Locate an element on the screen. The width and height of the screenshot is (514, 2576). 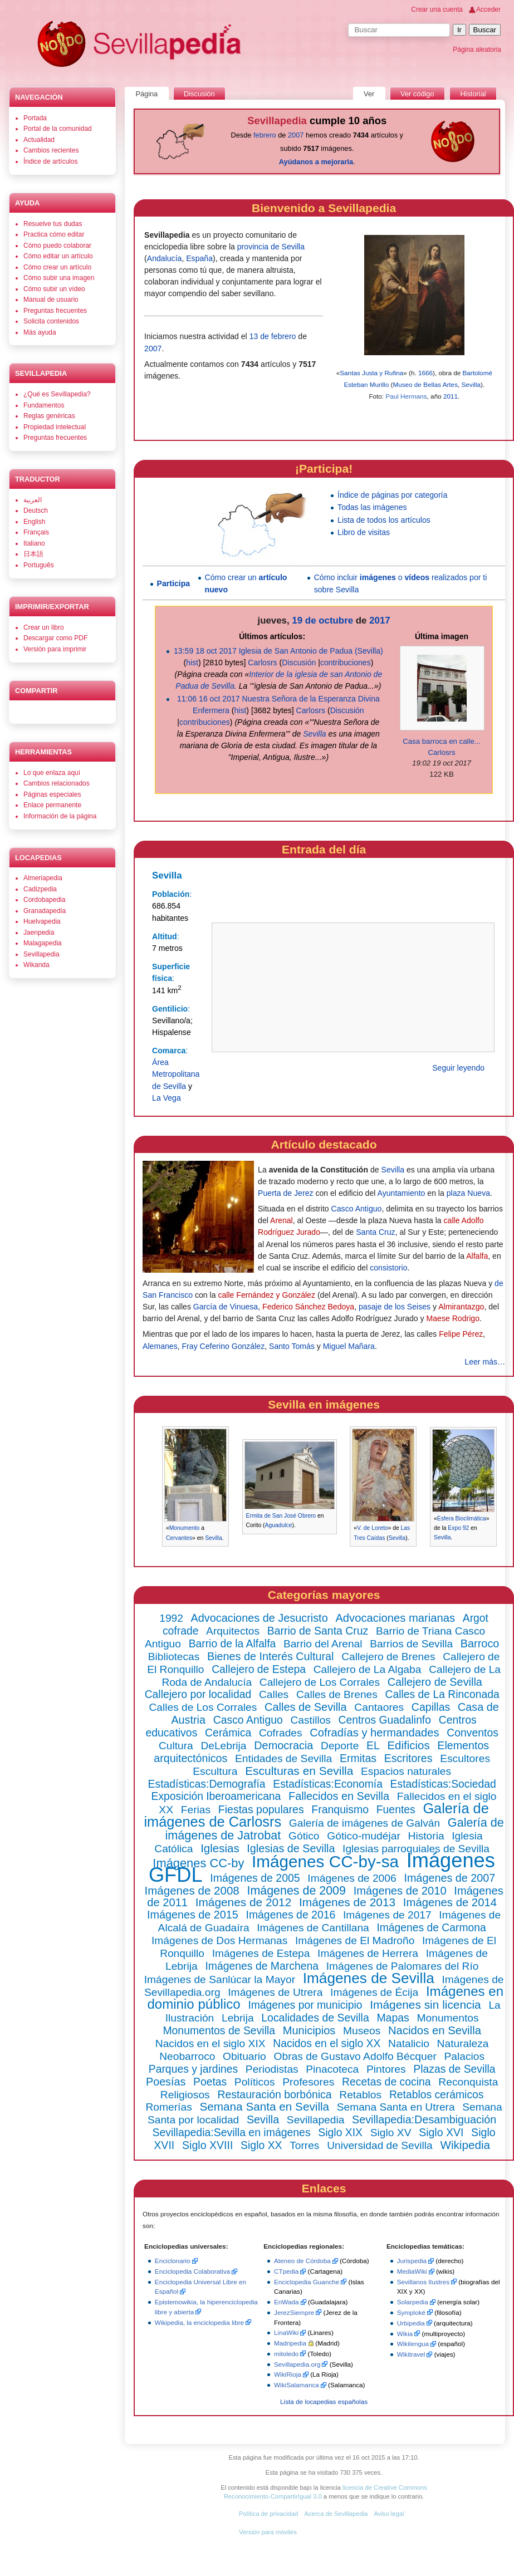
Semana Santa en Utrera is located at coordinates (396, 2107).